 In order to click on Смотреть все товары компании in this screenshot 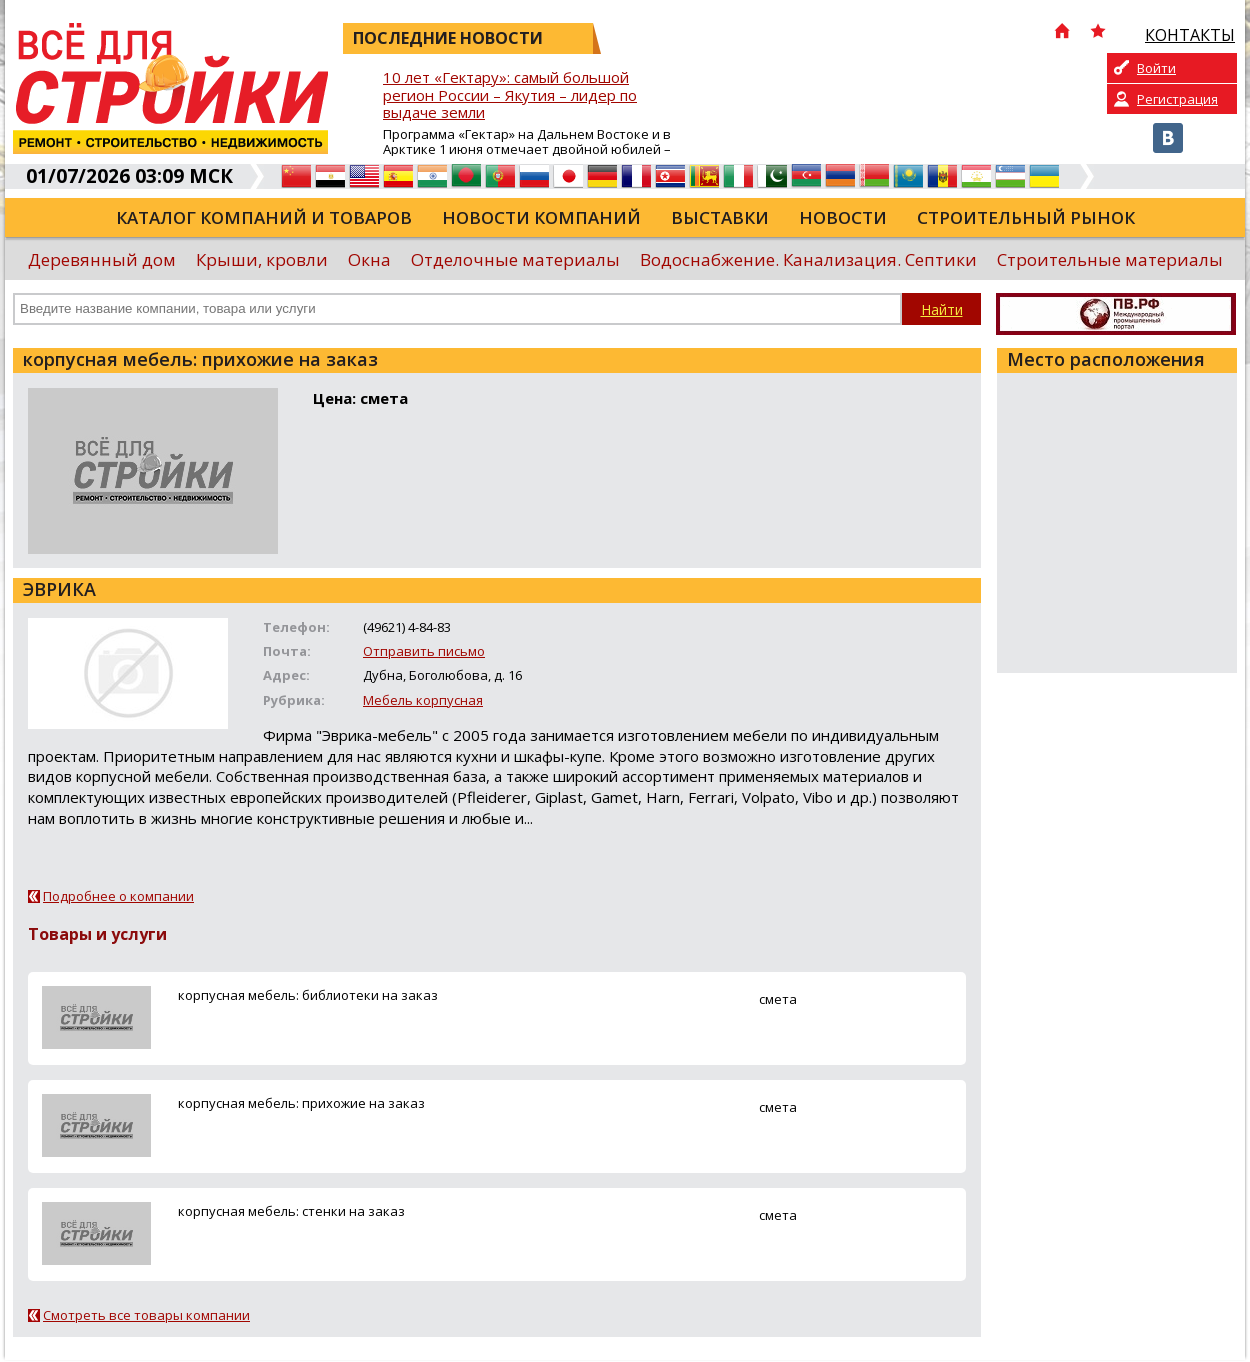, I will do `click(146, 1315)`.